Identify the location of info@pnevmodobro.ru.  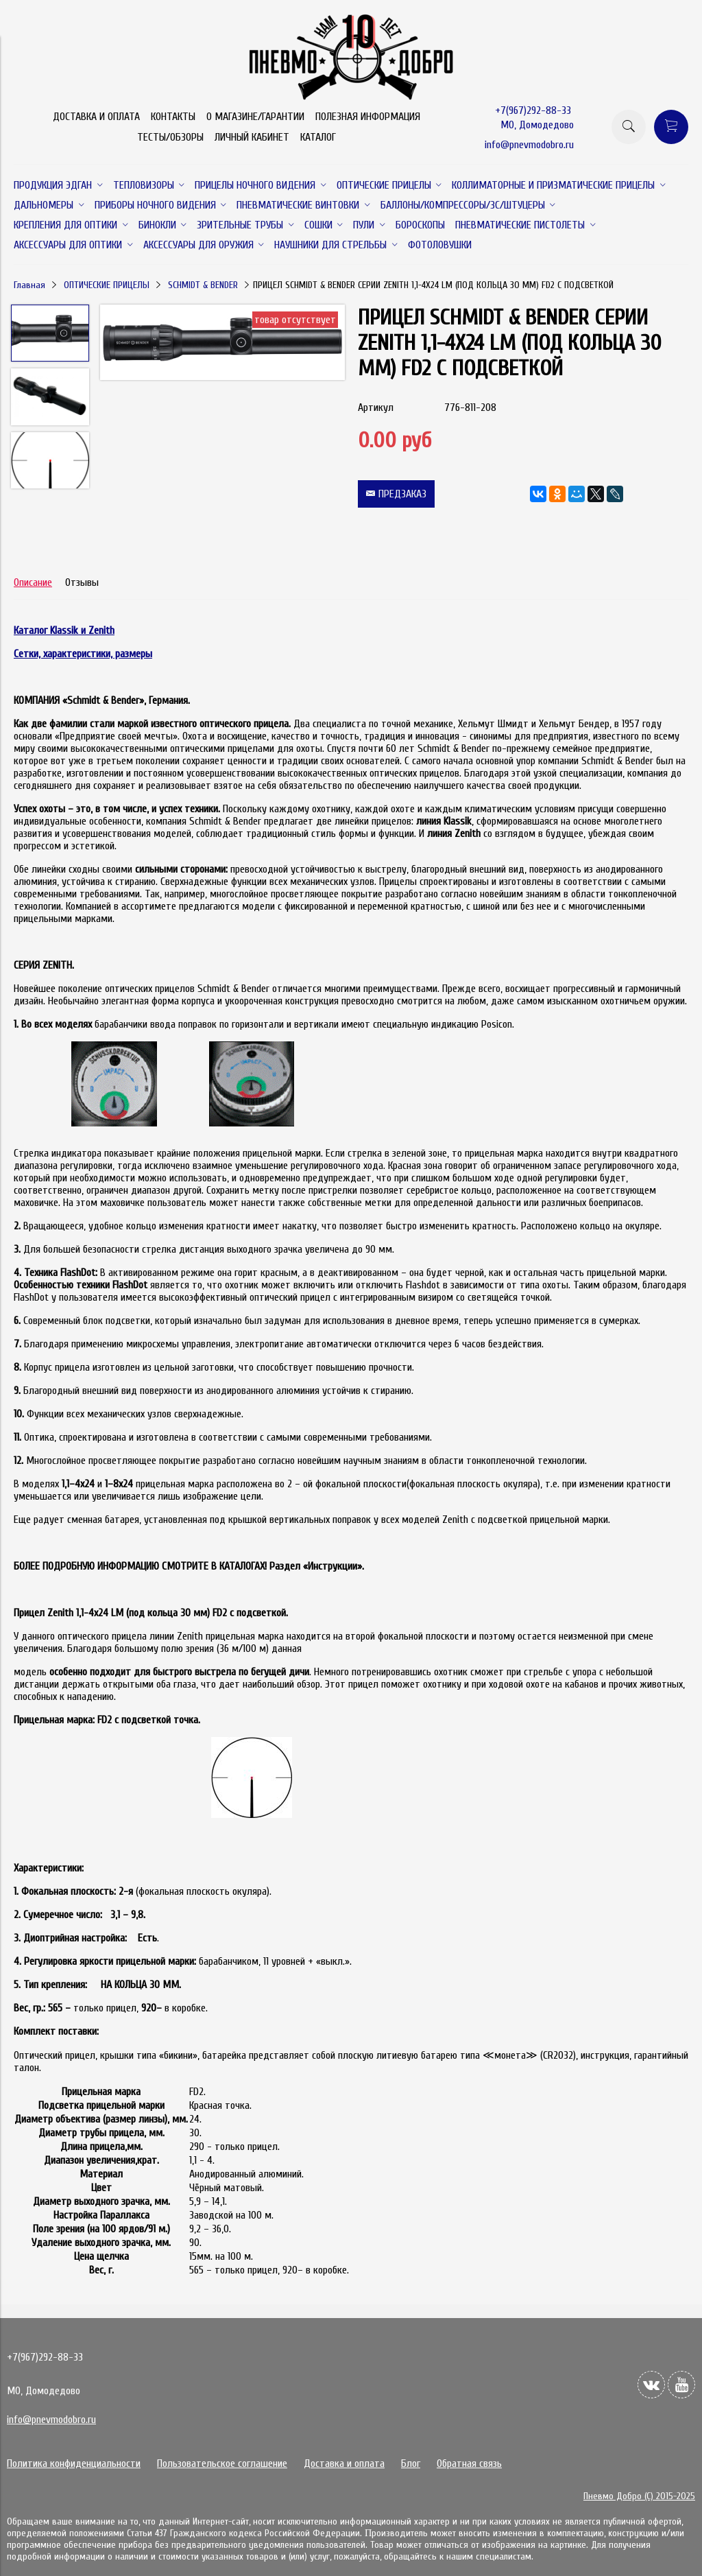
(529, 145).